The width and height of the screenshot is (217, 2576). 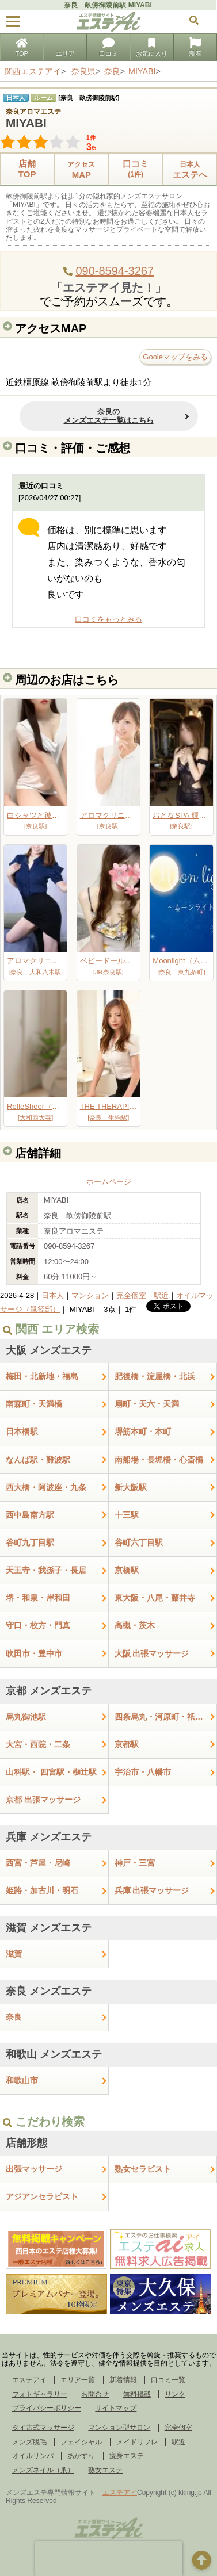 What do you see at coordinates (143, 1431) in the screenshot?
I see `堺筋本町・本町` at bounding box center [143, 1431].